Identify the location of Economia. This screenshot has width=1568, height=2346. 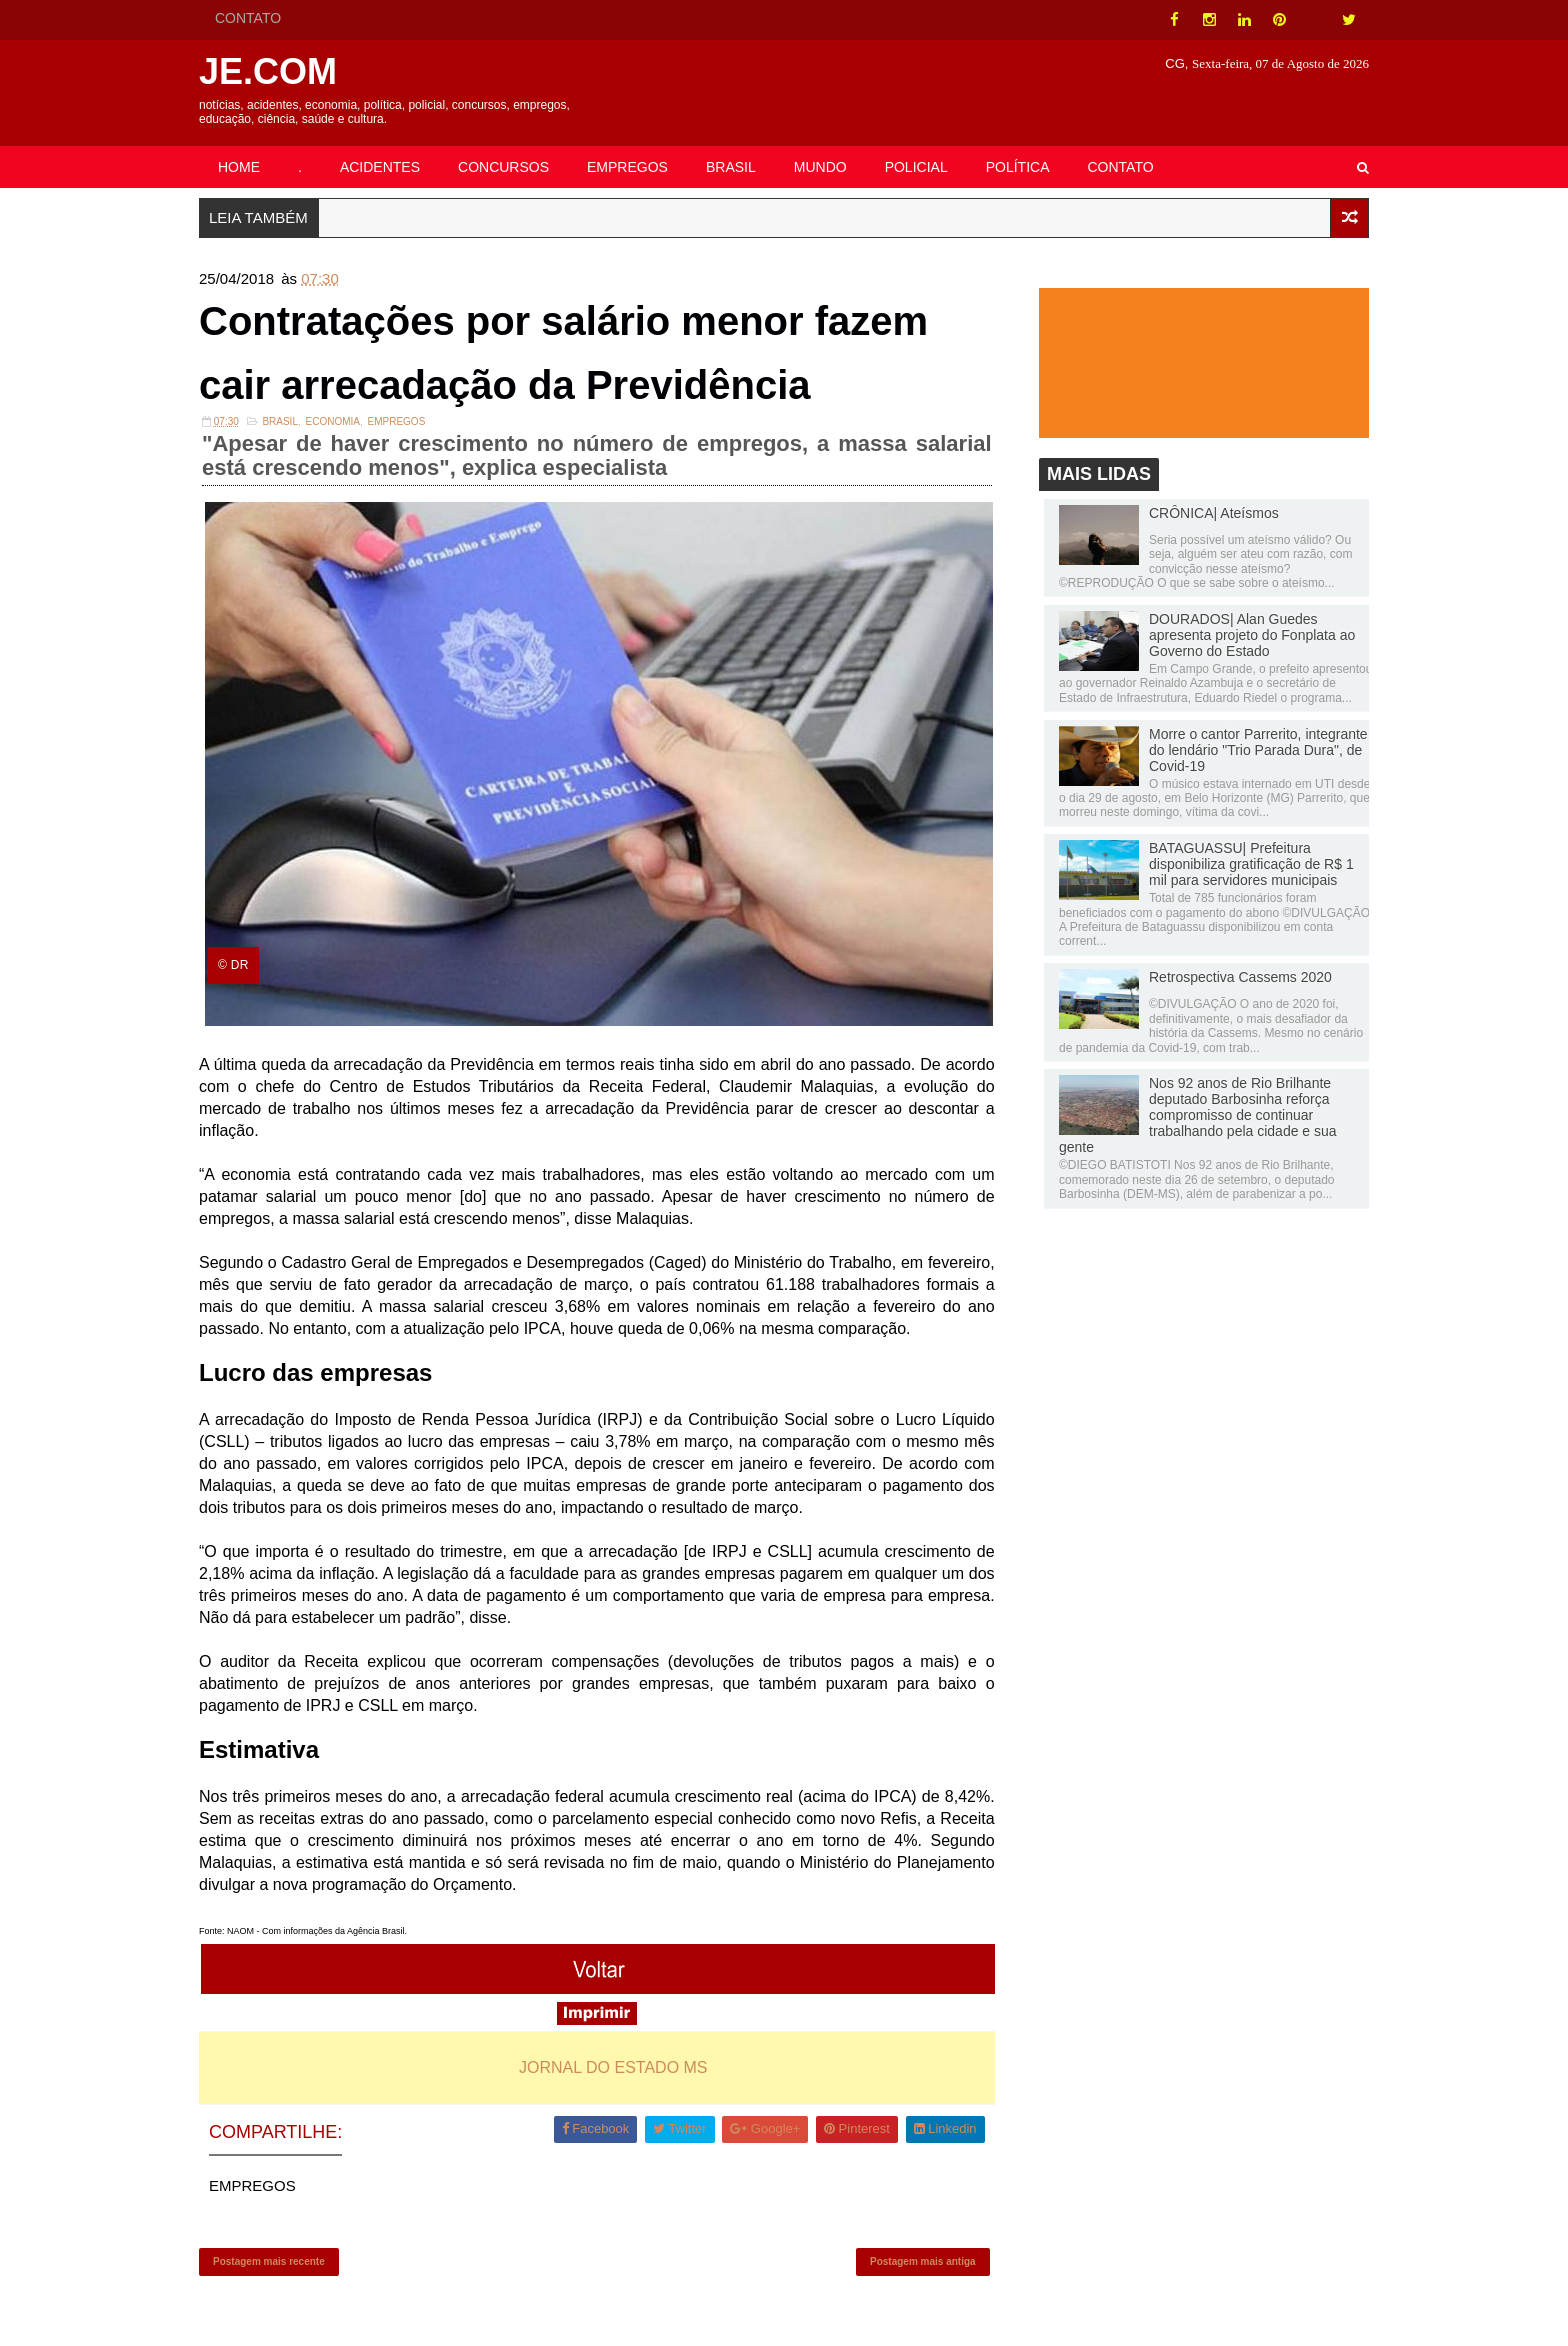
(333, 421).